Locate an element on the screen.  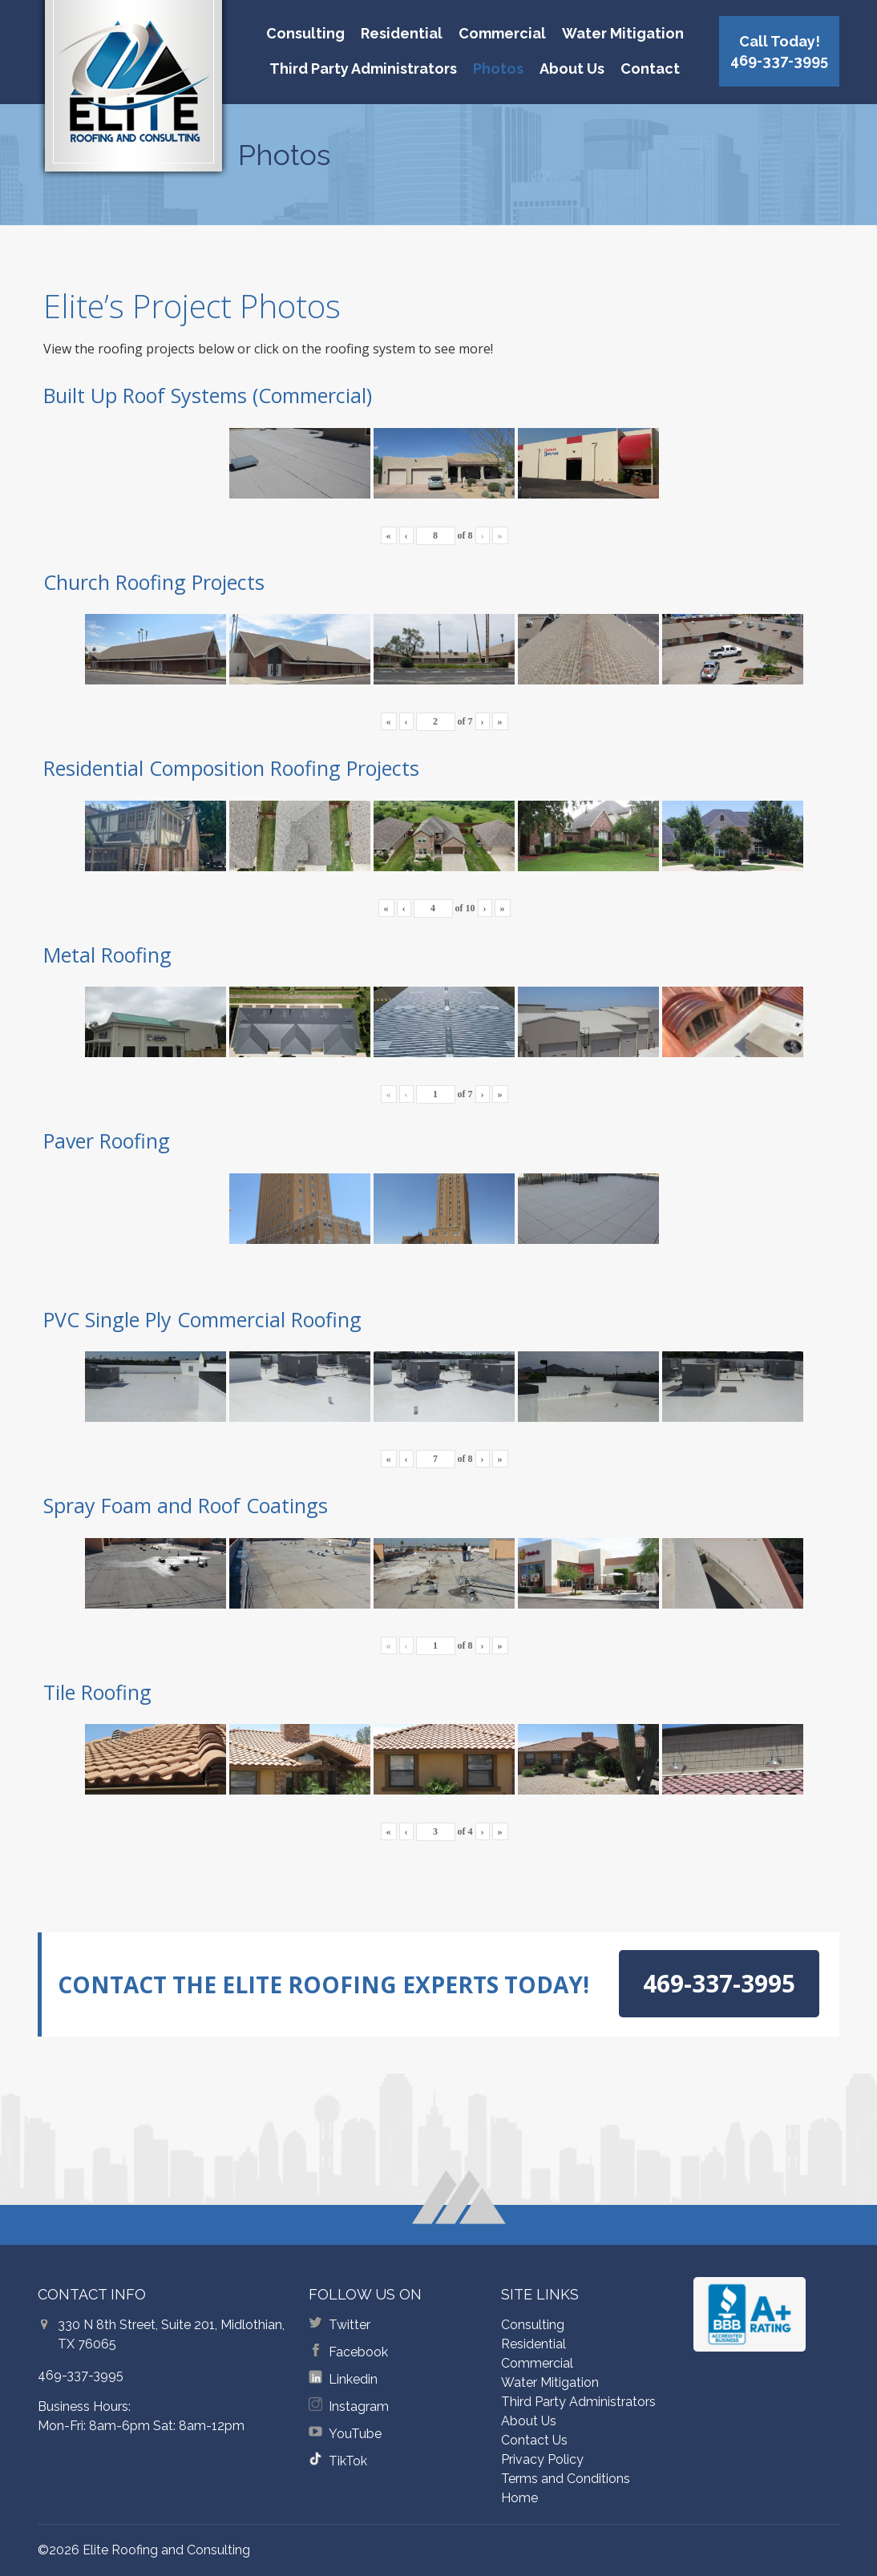
Third Party Administrators is located at coordinates (363, 68).